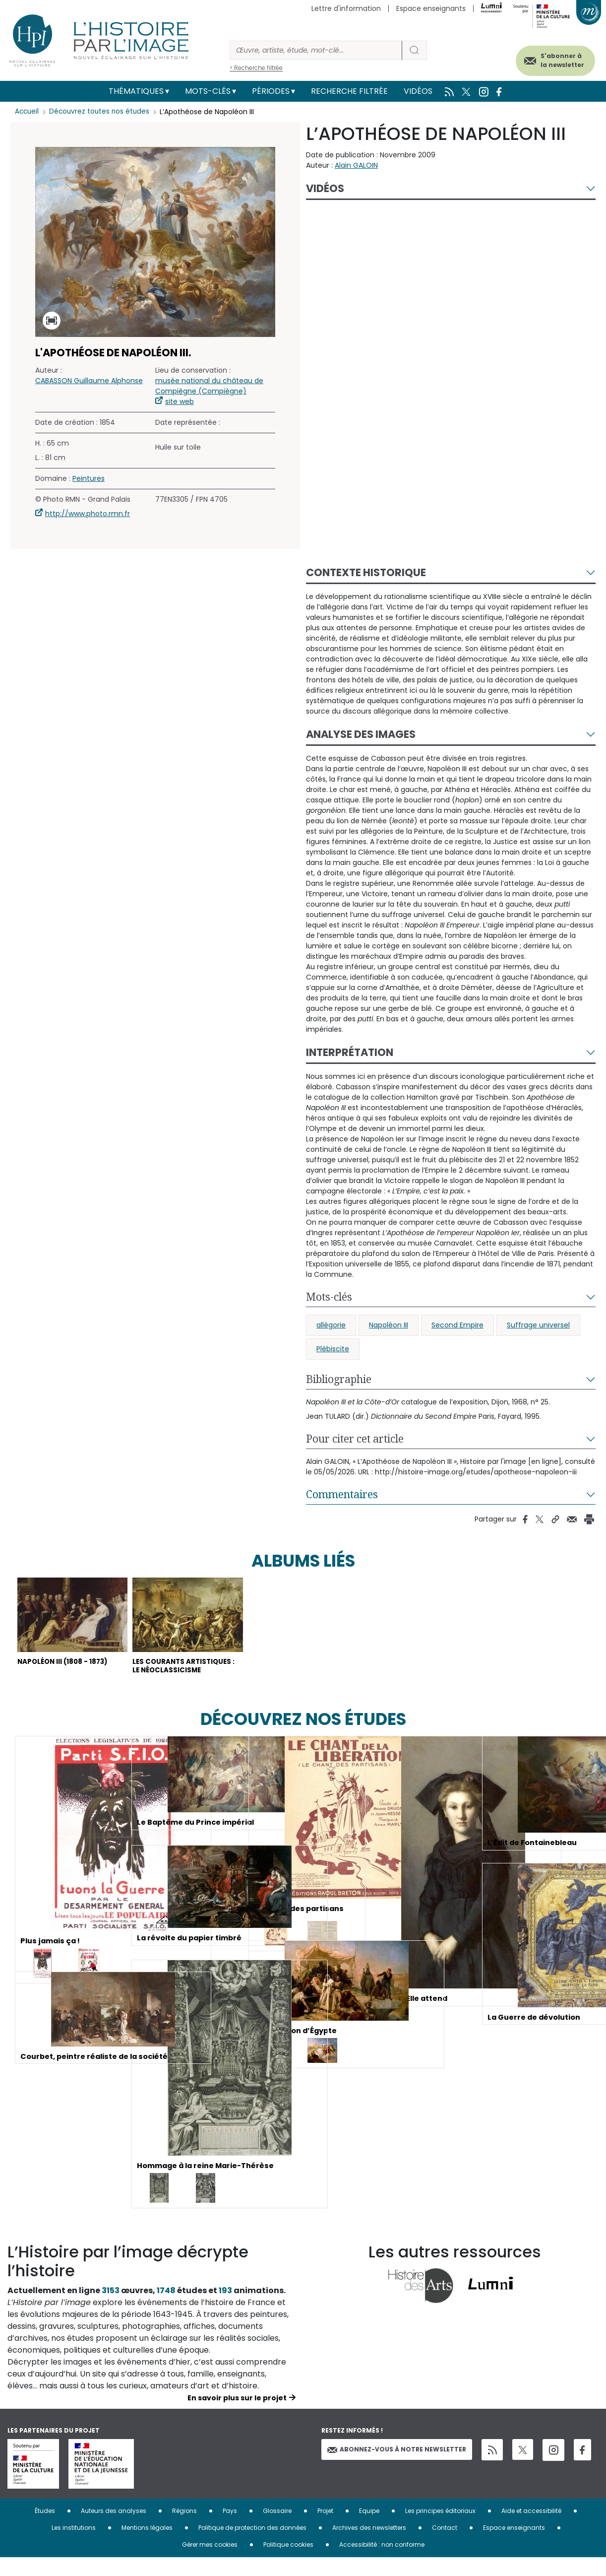  I want to click on Peintures, so click(88, 478).